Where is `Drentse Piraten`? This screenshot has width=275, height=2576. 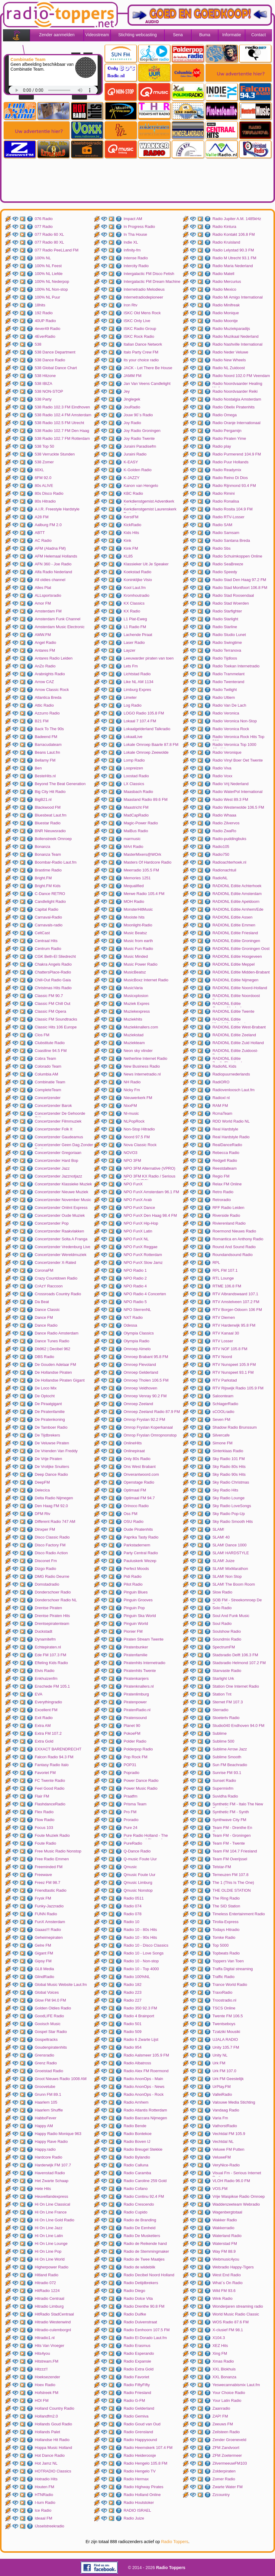
Drentse Piraten is located at coordinates (48, 1608).